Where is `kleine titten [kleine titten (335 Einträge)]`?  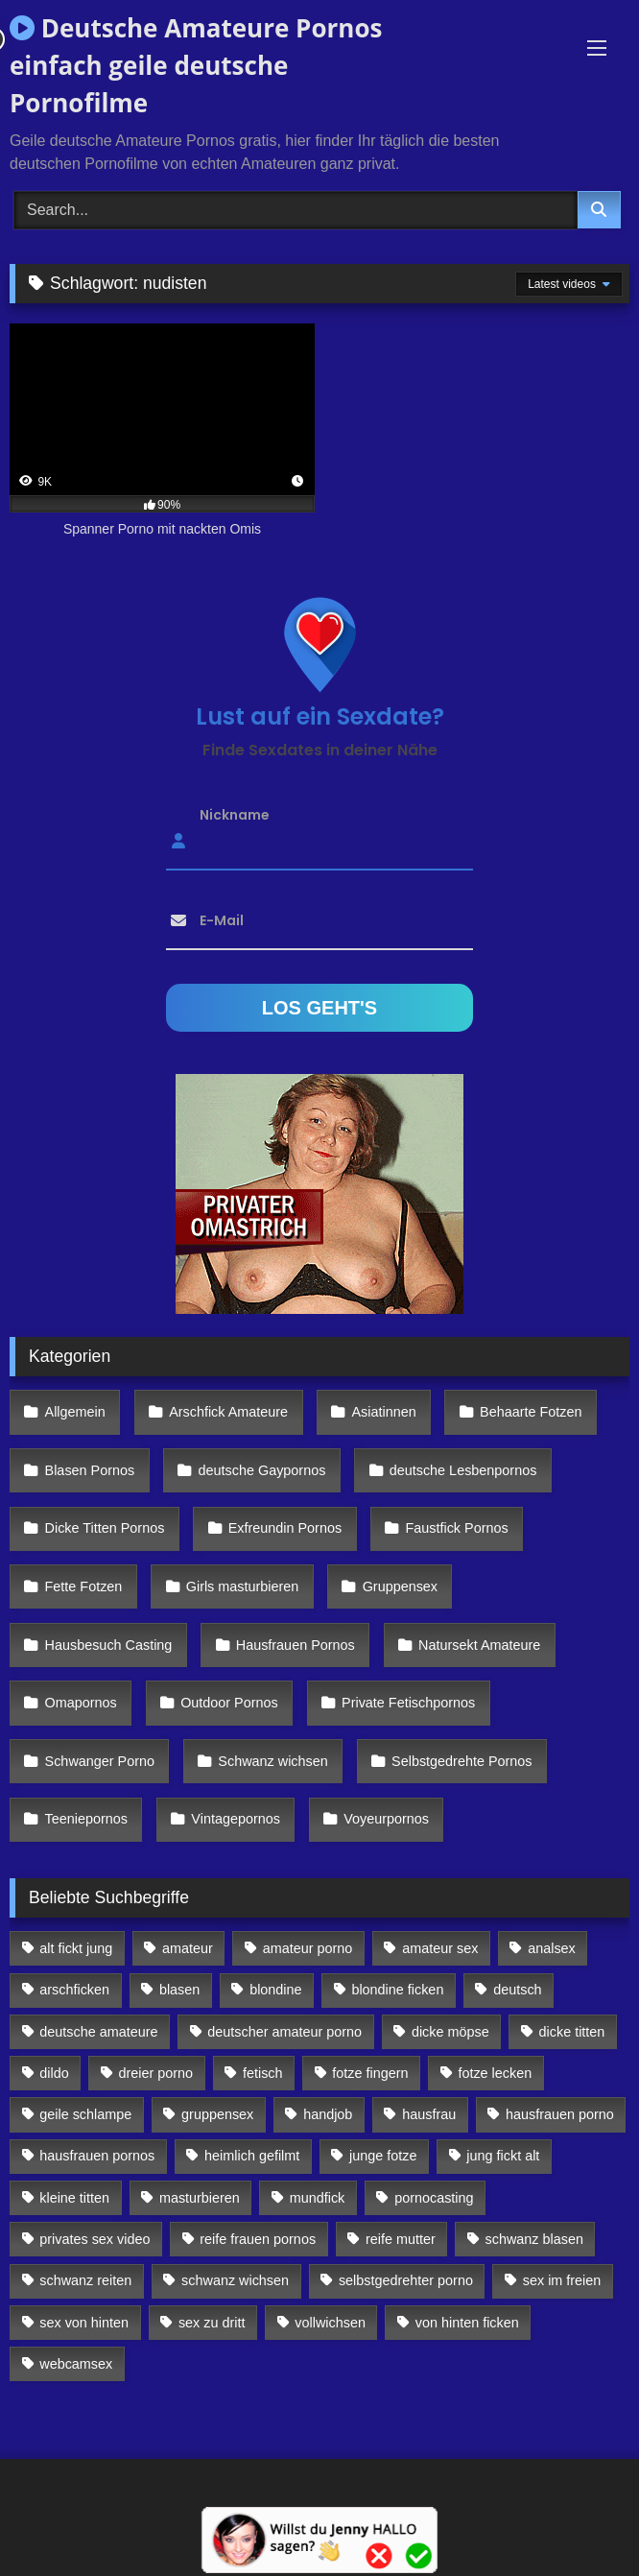 kleine titten [kleine titten (335 Einträge)] is located at coordinates (74, 2198).